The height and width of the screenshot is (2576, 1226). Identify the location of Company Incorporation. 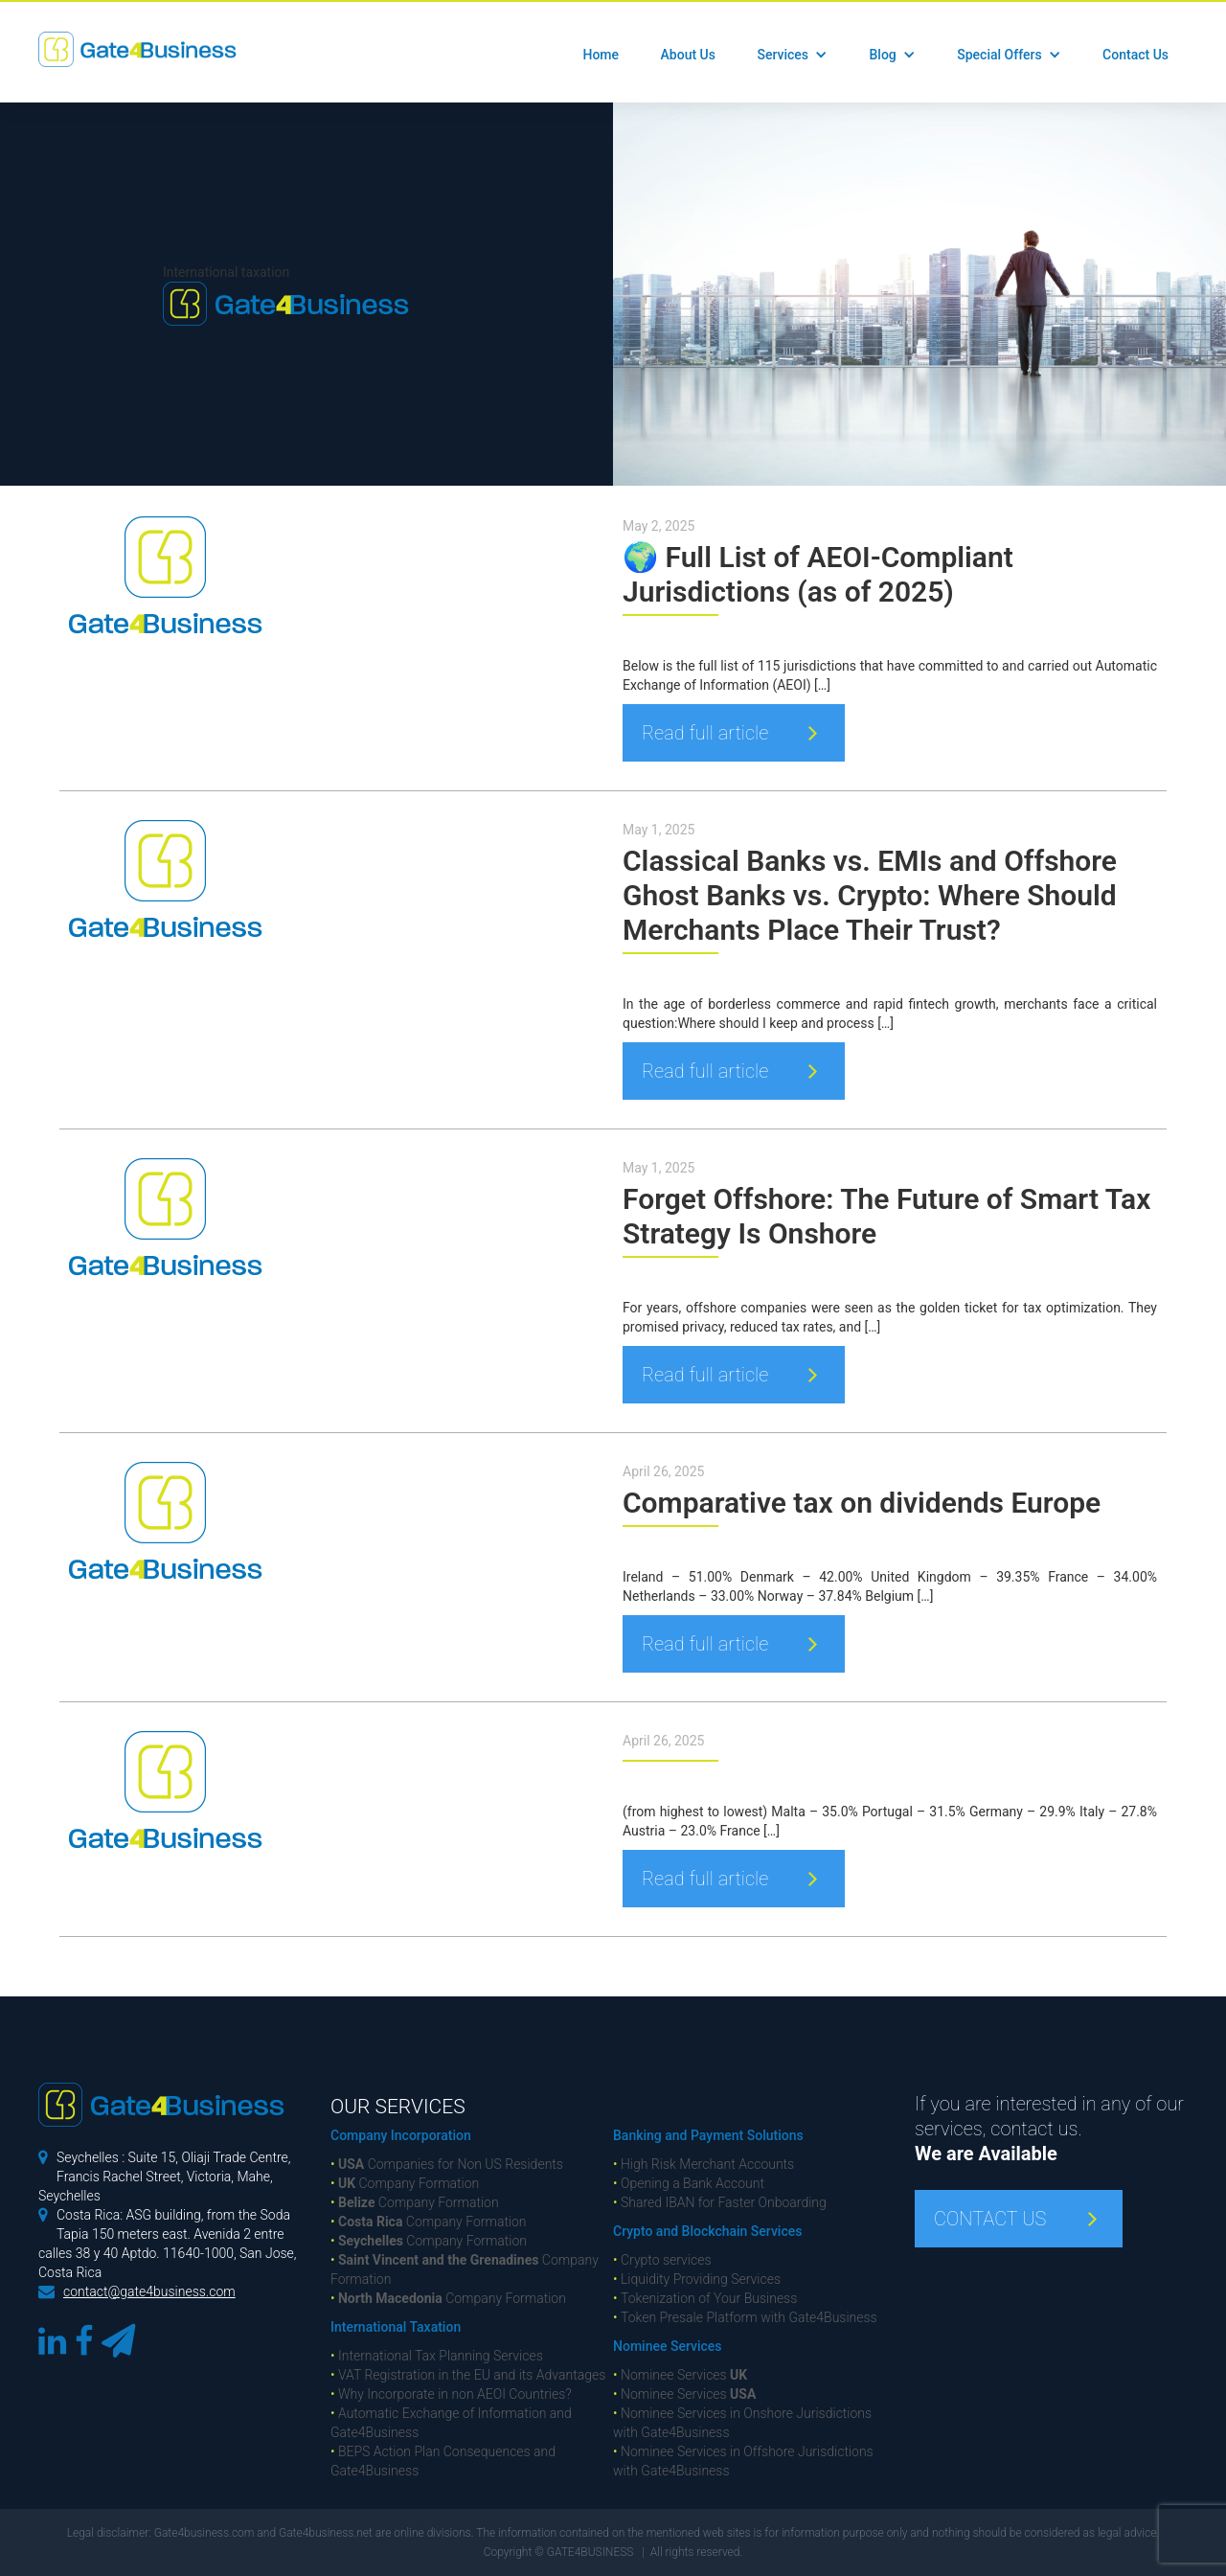
(400, 2135).